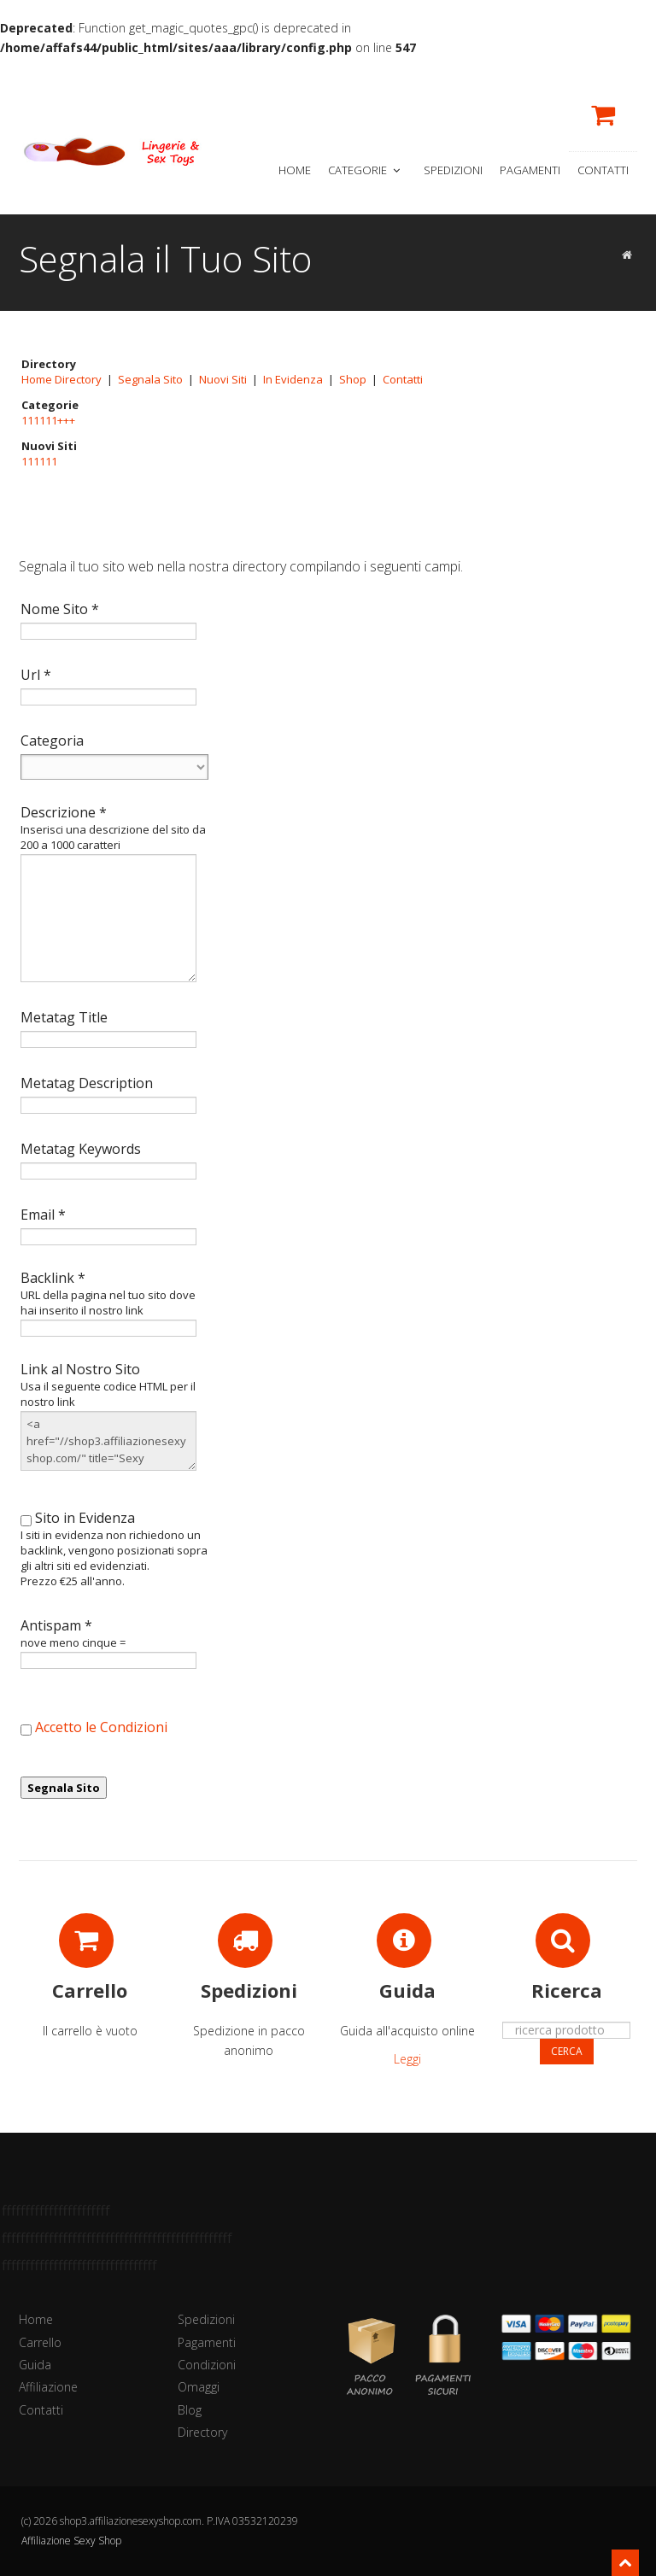  What do you see at coordinates (567, 2051) in the screenshot?
I see `Cerca` at bounding box center [567, 2051].